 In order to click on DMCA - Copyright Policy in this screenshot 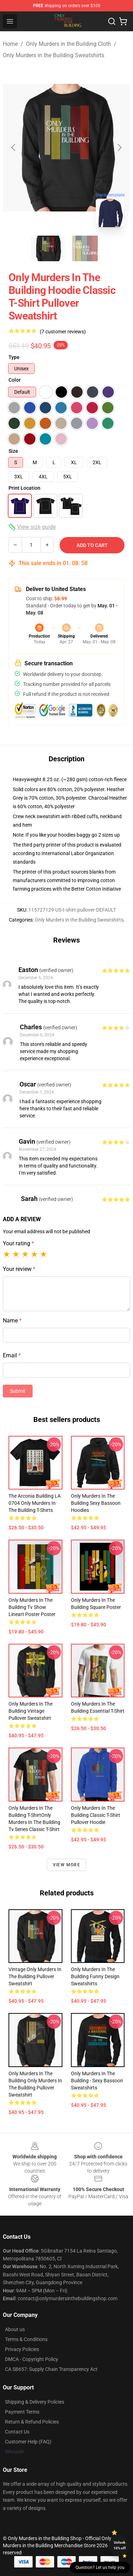, I will do `click(31, 2359)`.